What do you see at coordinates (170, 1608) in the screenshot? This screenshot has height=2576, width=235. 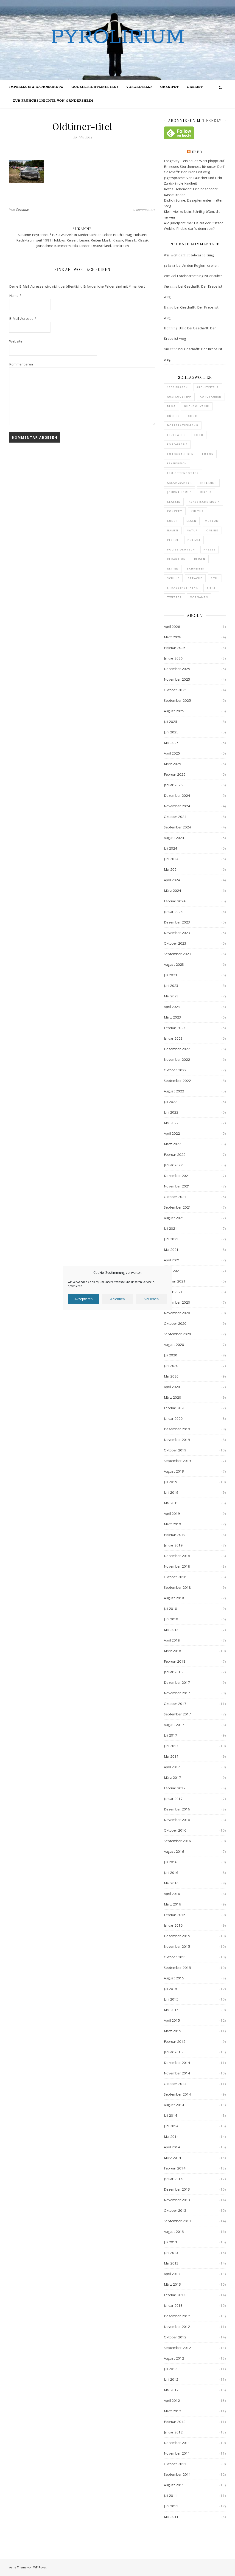 I see `Juli 2018` at bounding box center [170, 1608].